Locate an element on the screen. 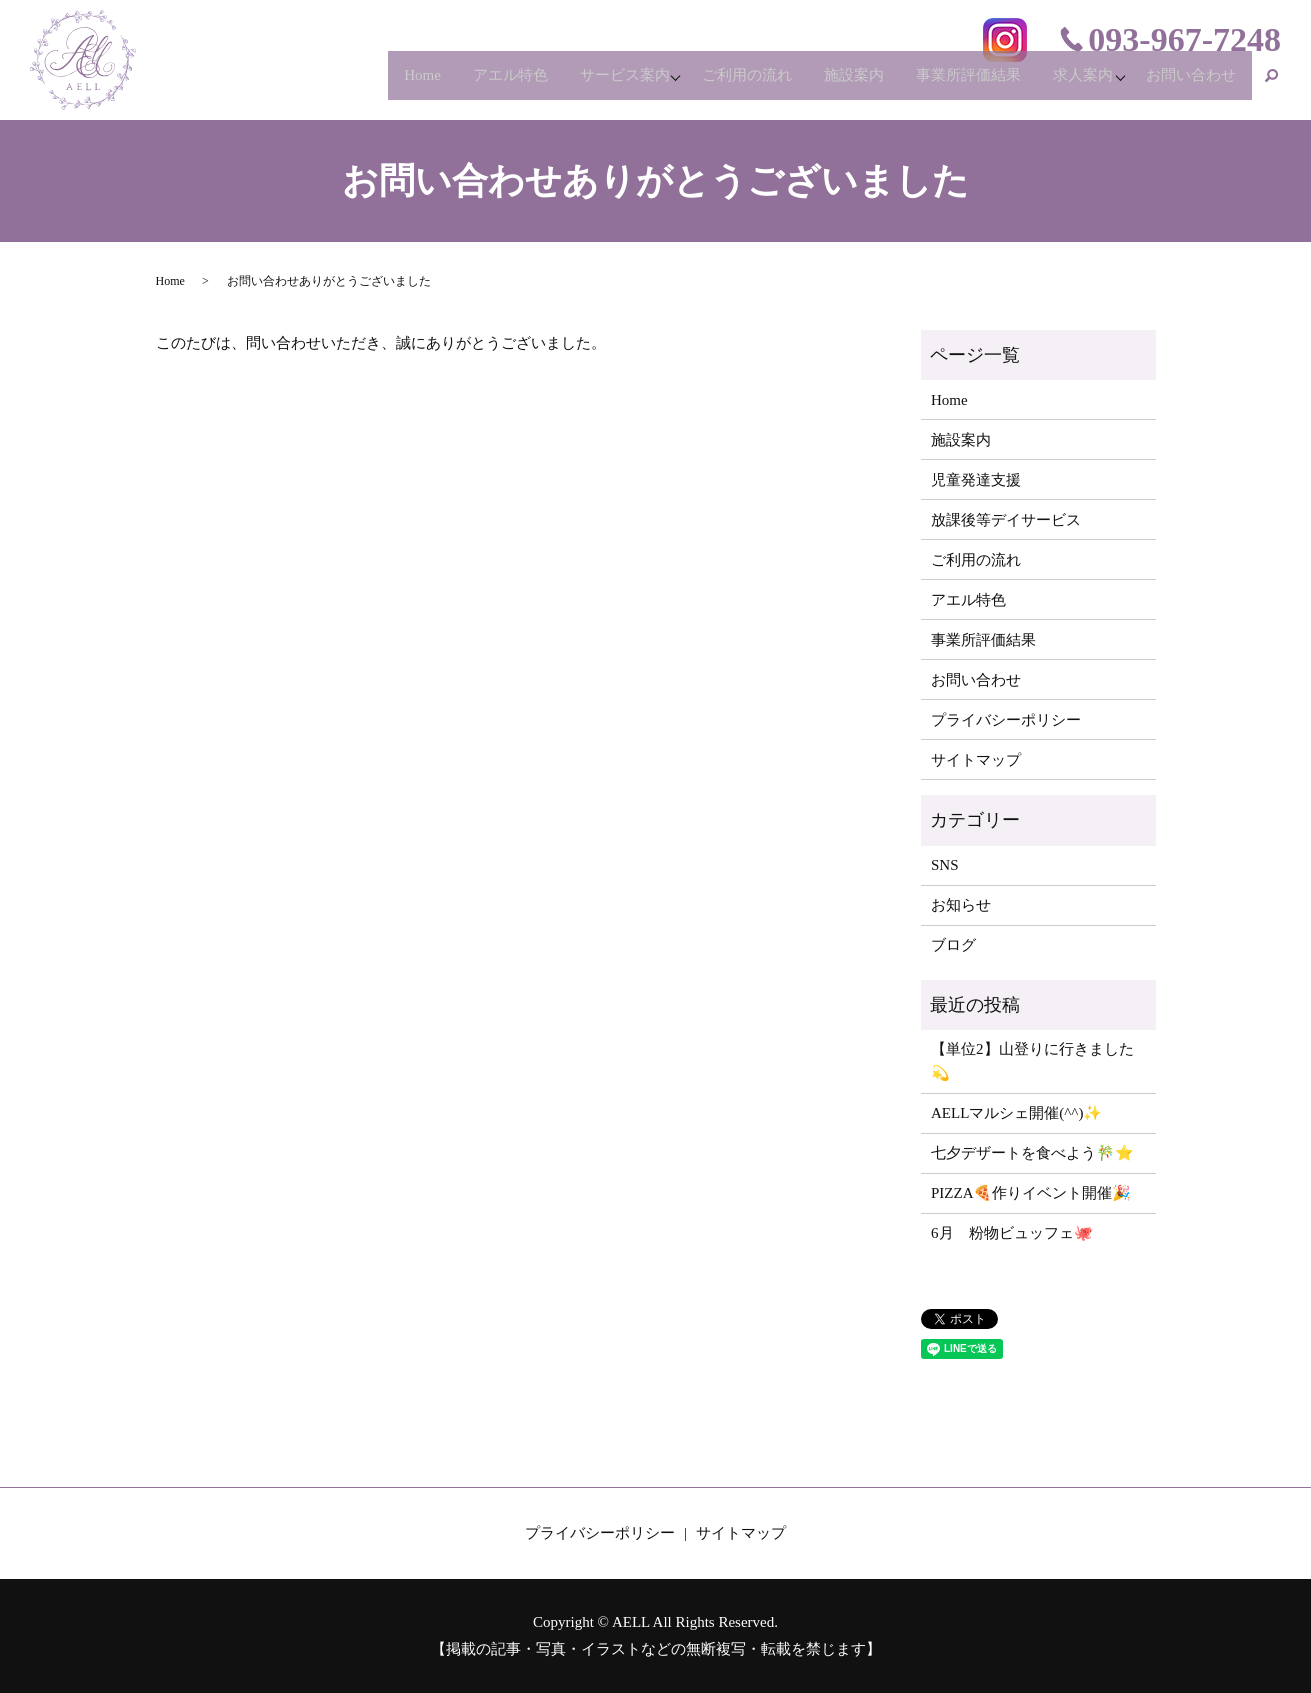 This screenshot has height=1693, width=1311. PIZZA🍕作りイベント開催🎉 is located at coordinates (1031, 1193).